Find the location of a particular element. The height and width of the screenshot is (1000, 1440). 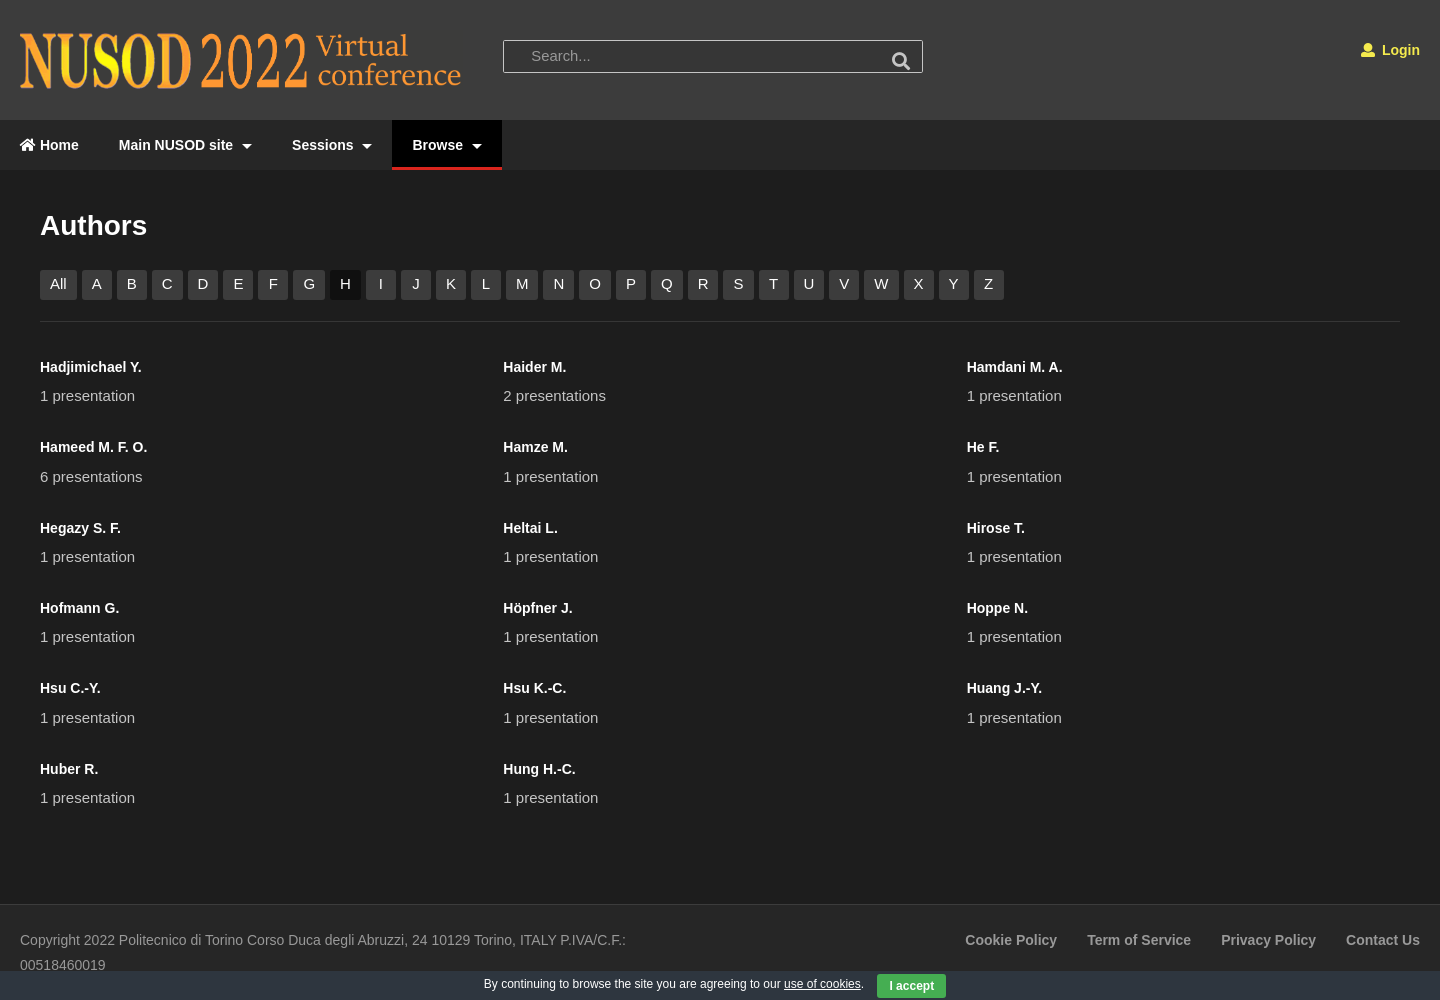

Hoppe N. is located at coordinates (997, 608).